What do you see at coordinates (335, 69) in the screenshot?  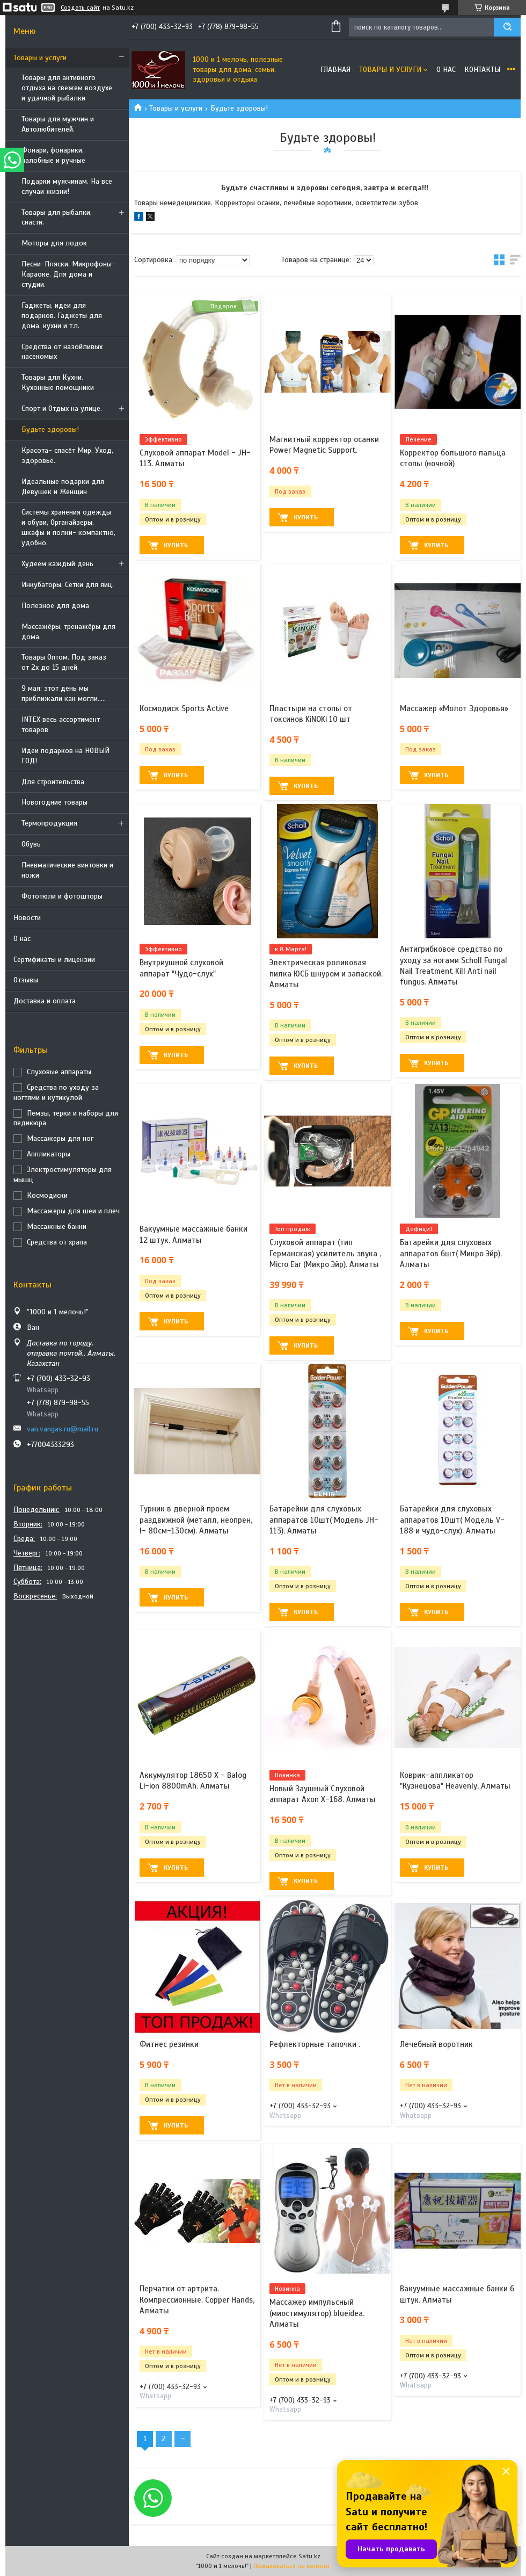 I see `Главная` at bounding box center [335, 69].